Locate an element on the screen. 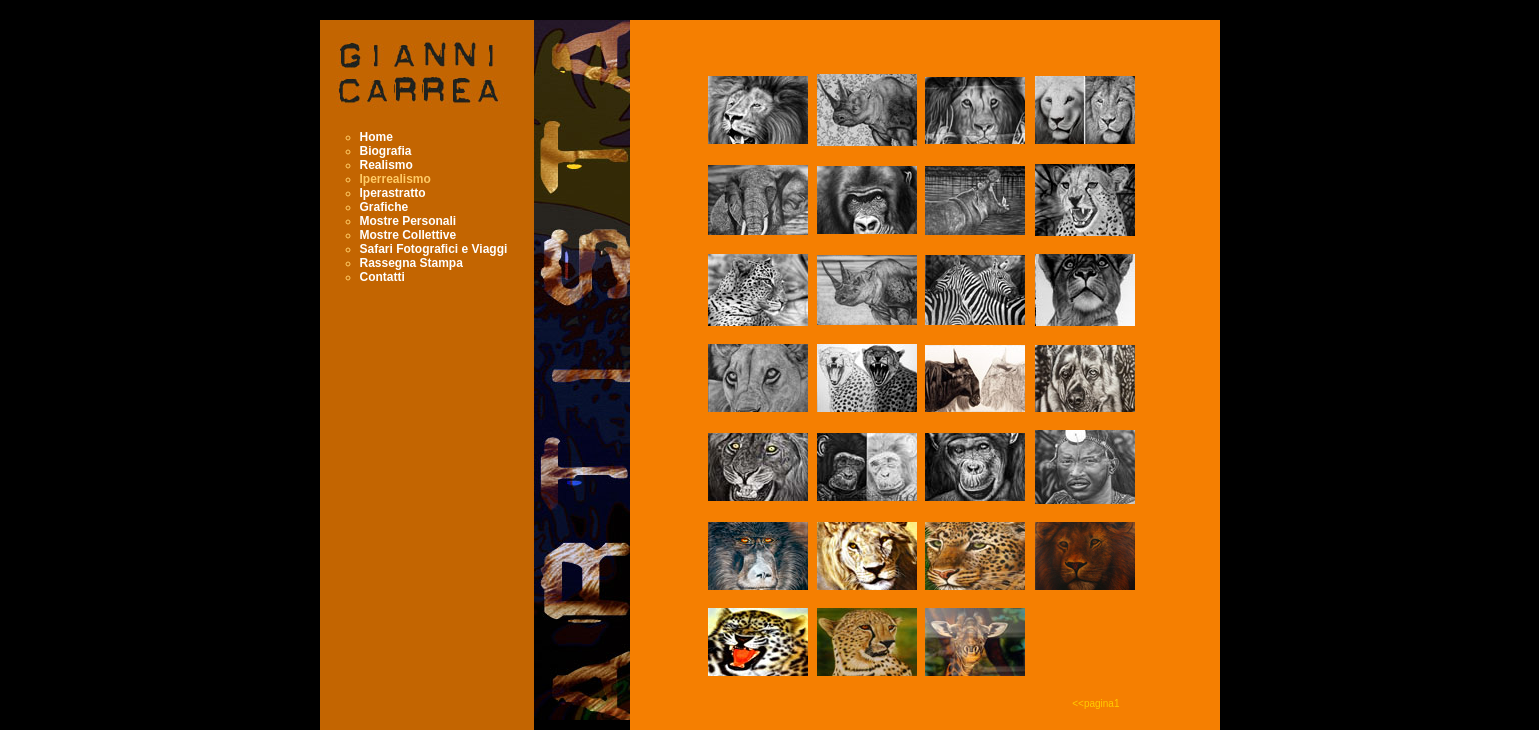 The image size is (1539, 730). Contatti is located at coordinates (382, 277).